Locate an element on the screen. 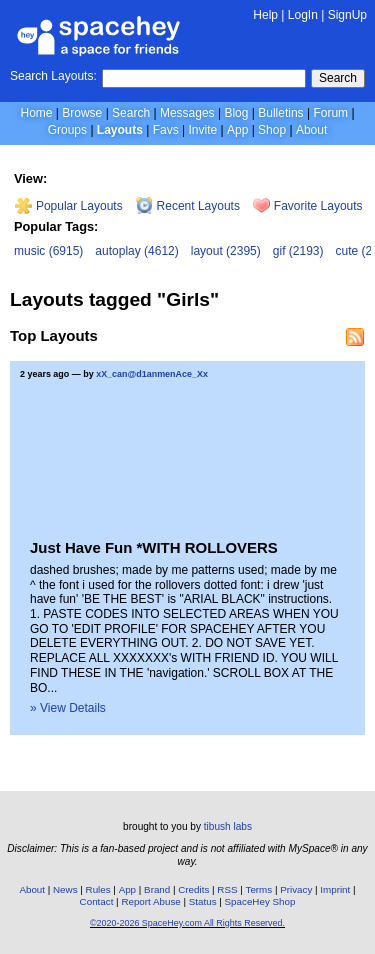 The width and height of the screenshot is (375, 954). Popular Layouts is located at coordinates (68, 206).